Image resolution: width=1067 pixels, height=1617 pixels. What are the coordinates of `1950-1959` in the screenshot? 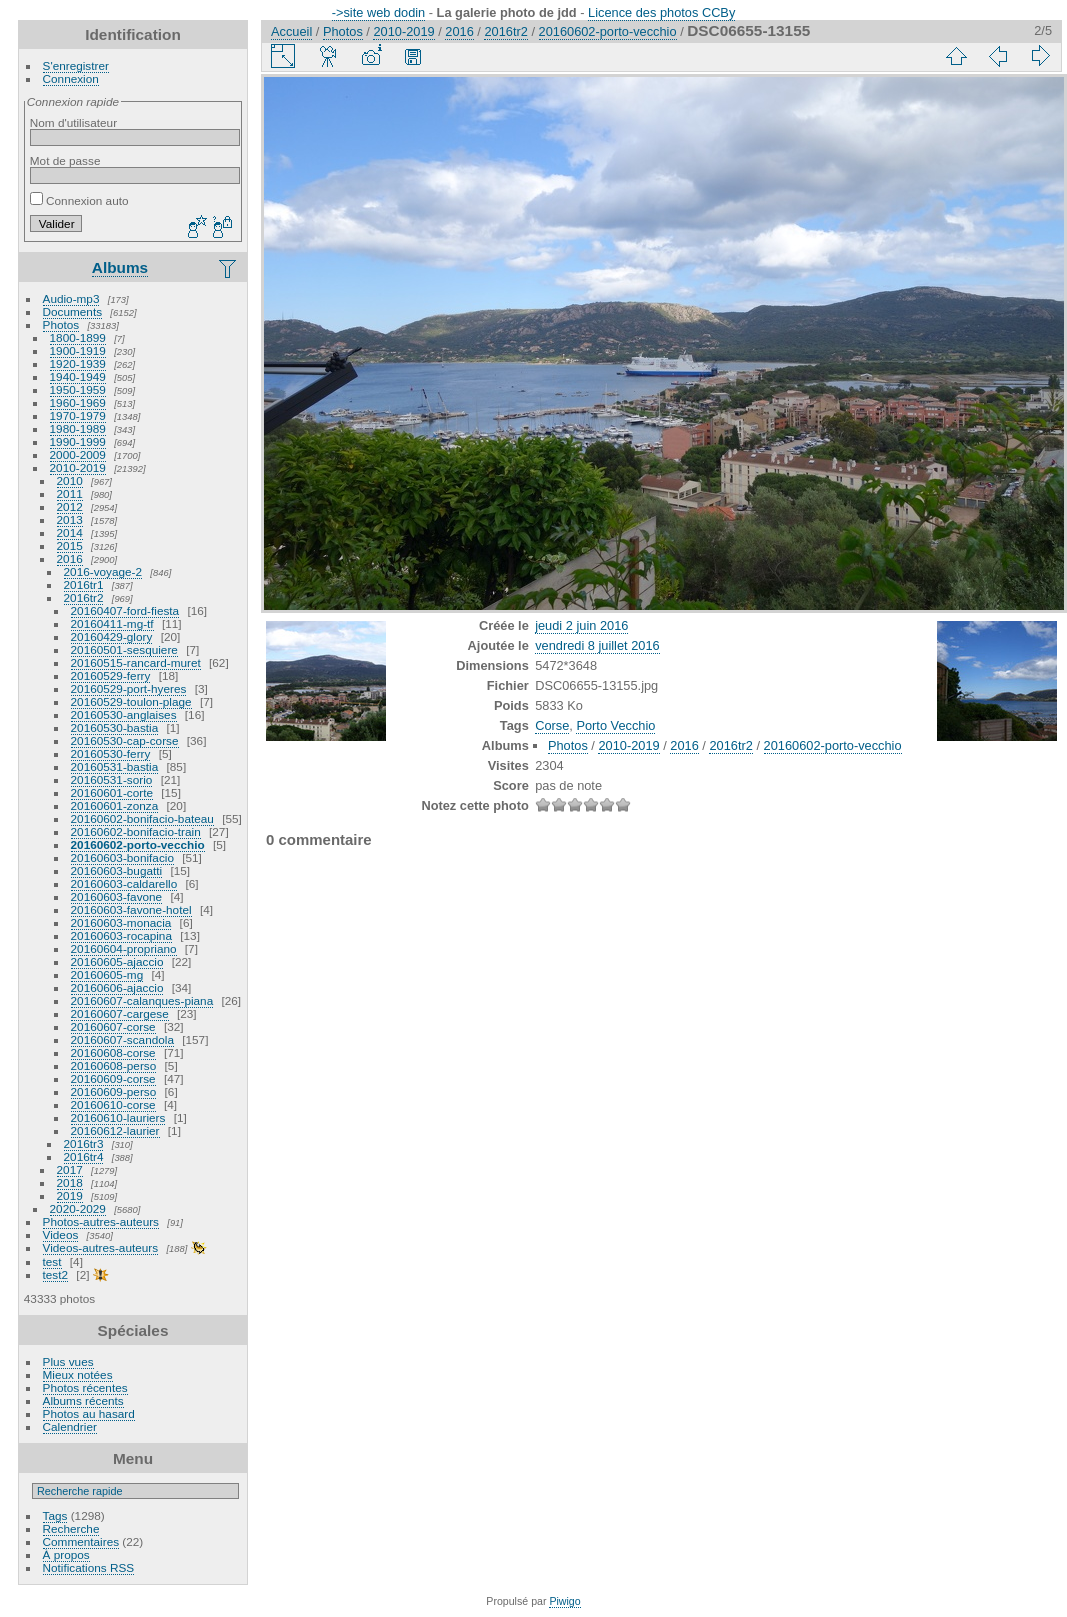 It's located at (78, 389).